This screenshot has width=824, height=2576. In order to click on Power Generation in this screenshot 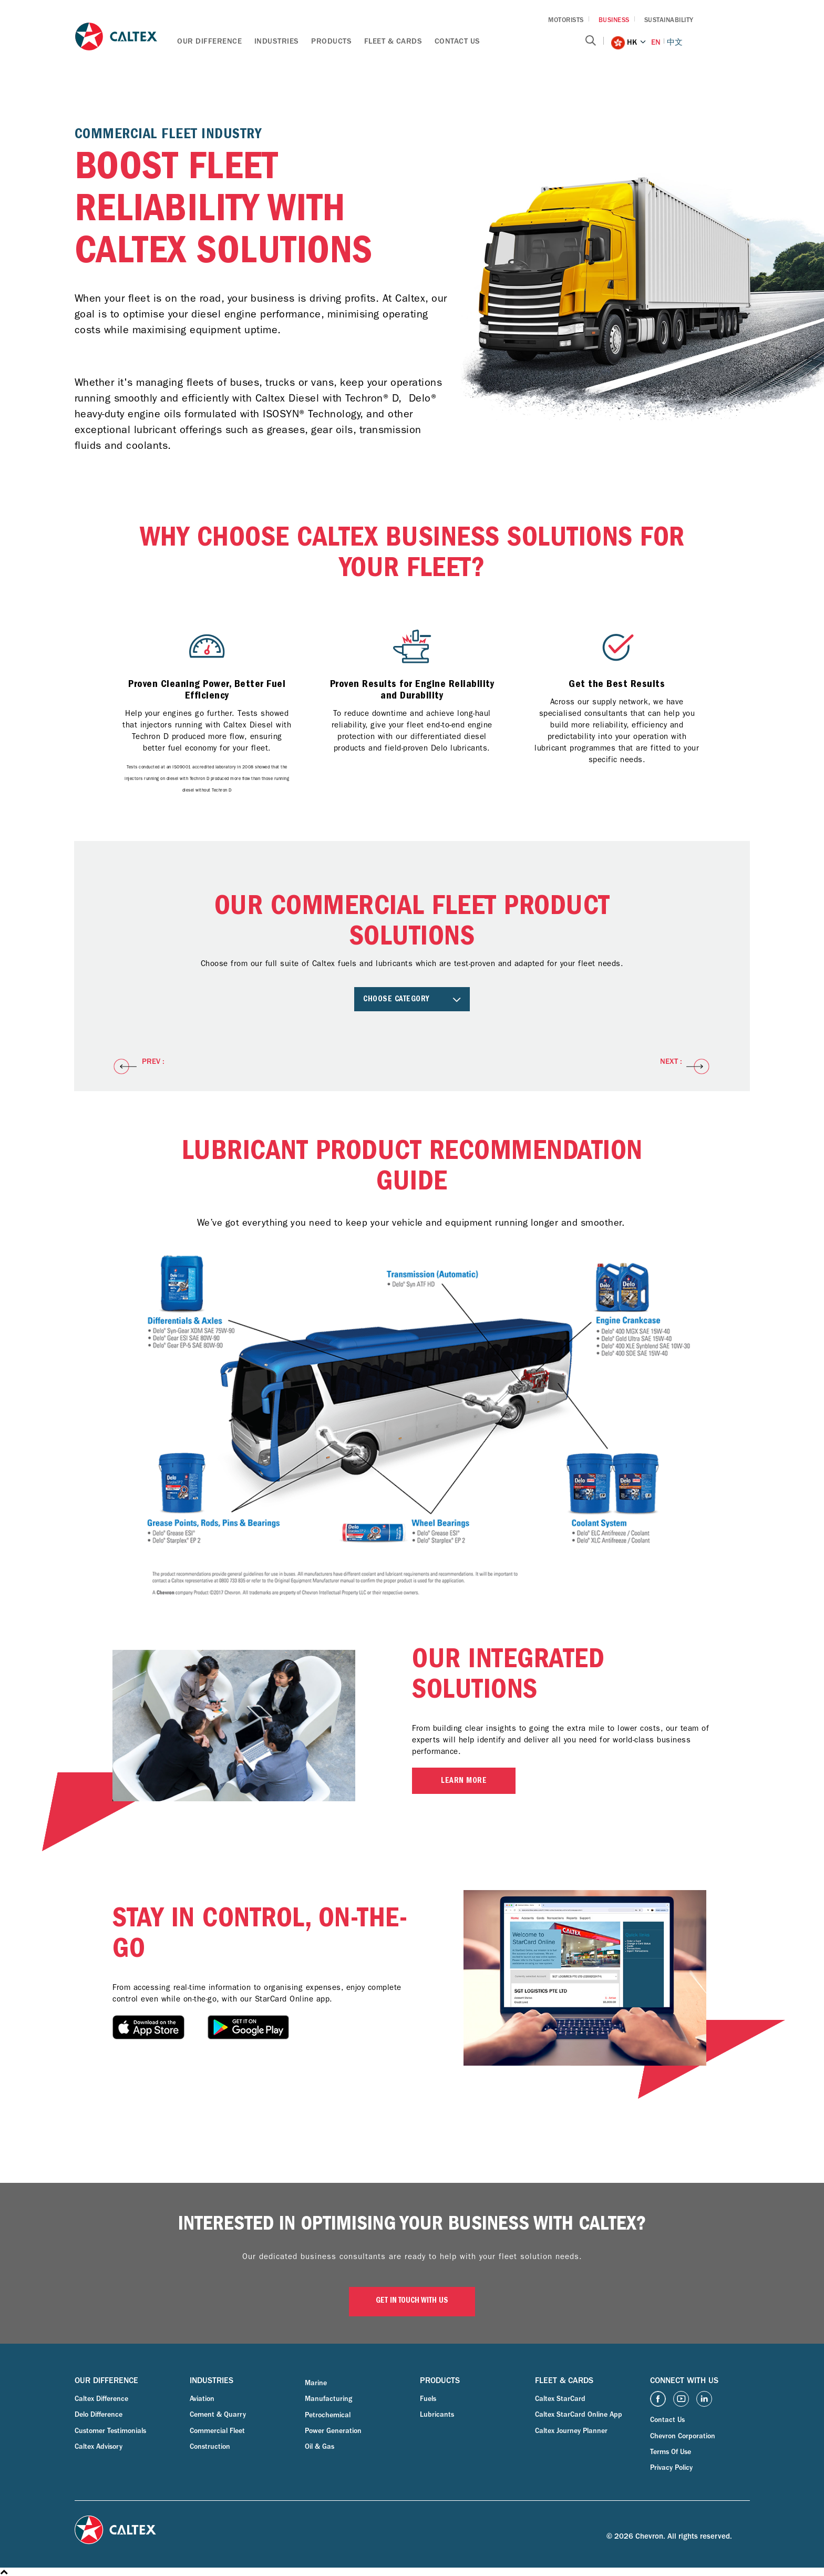, I will do `click(333, 2431)`.